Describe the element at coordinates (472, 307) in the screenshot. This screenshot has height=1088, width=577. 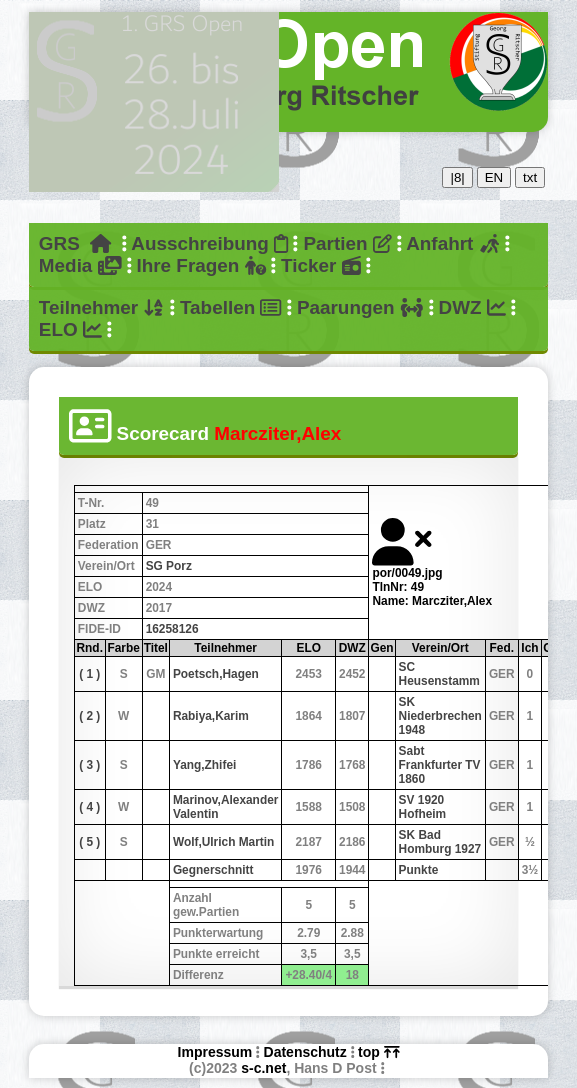
I see `DWZ` at that location.